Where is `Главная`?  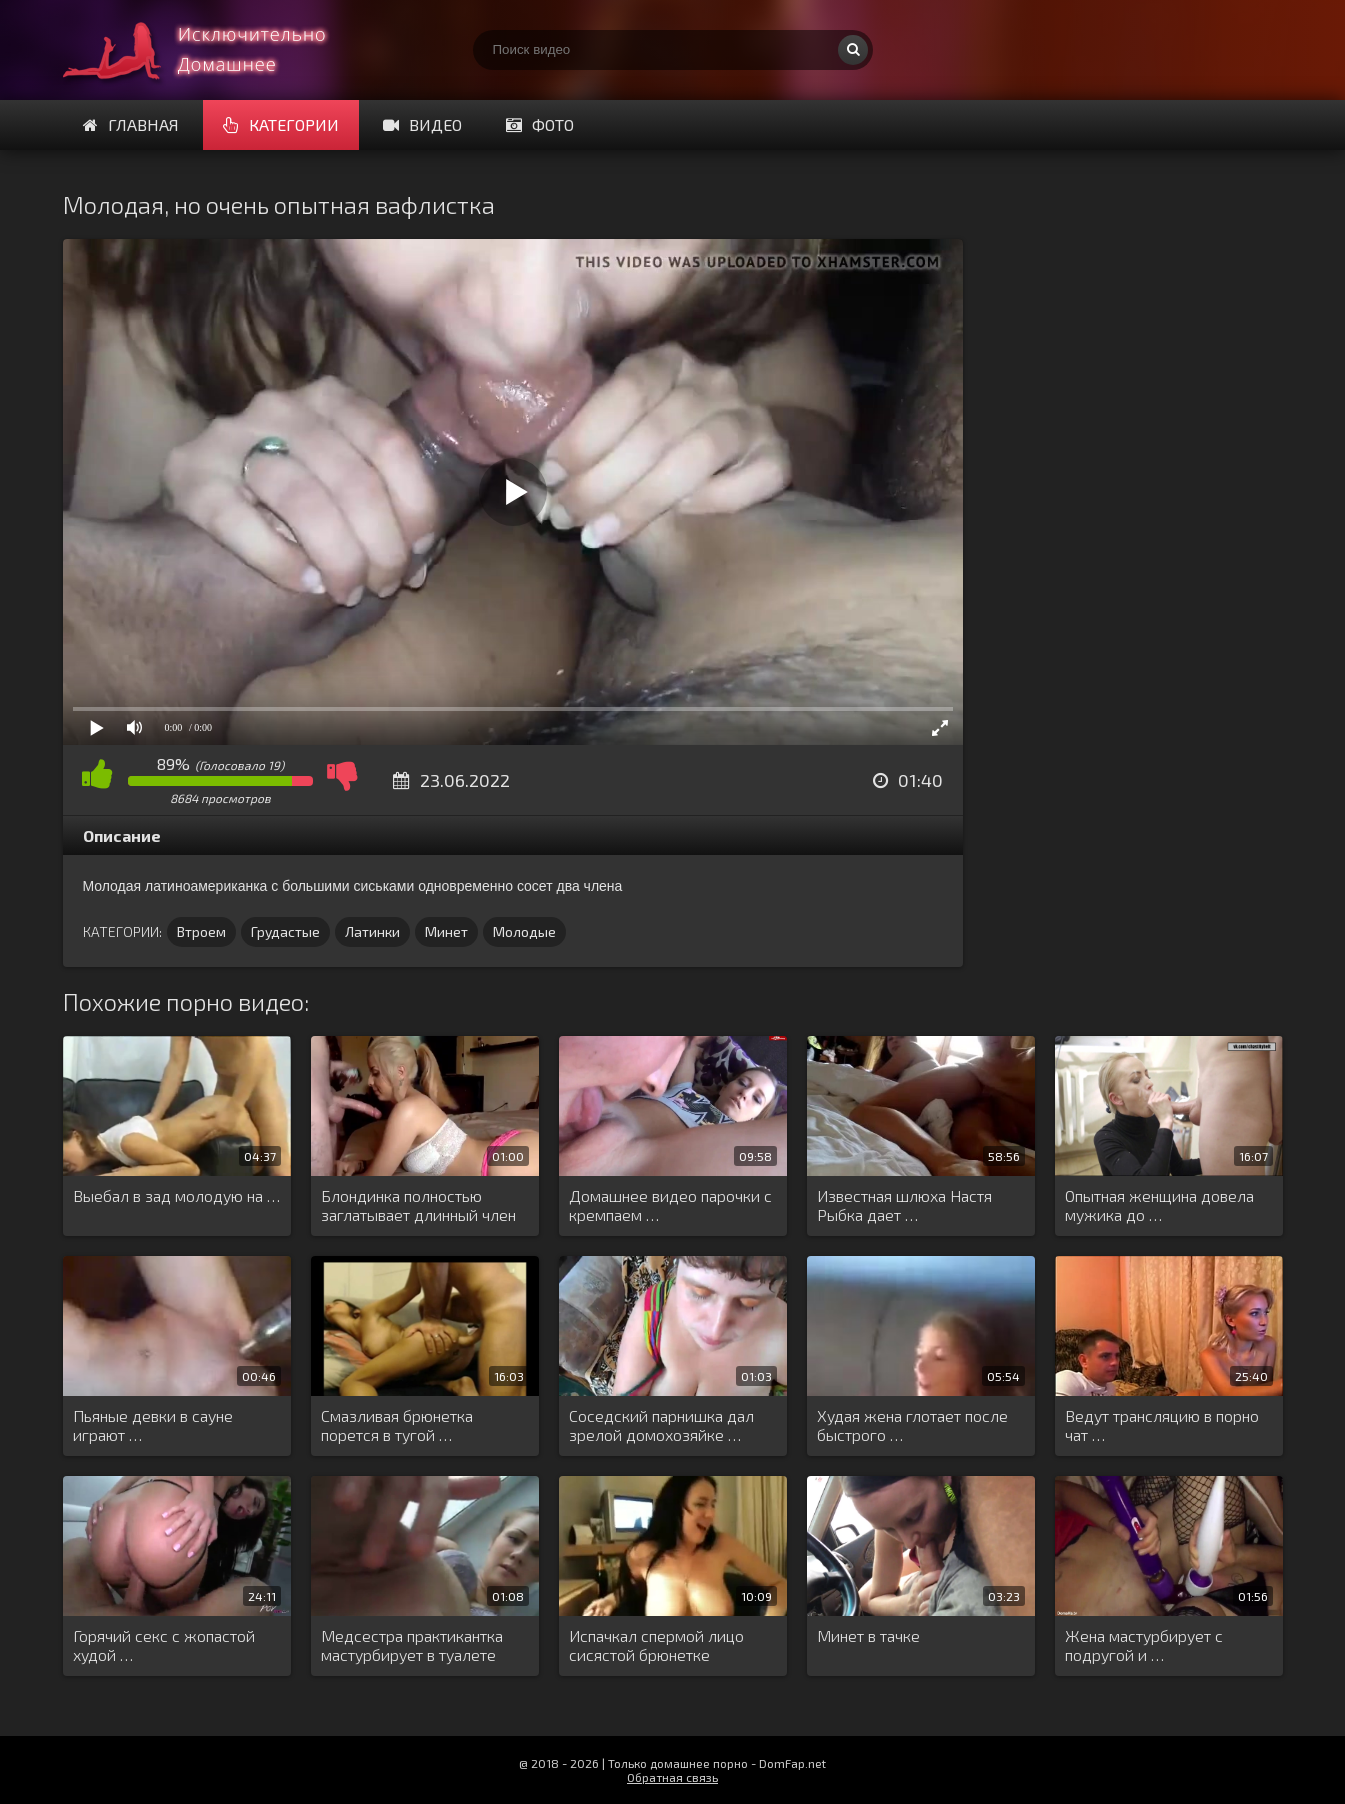 Главная is located at coordinates (131, 124).